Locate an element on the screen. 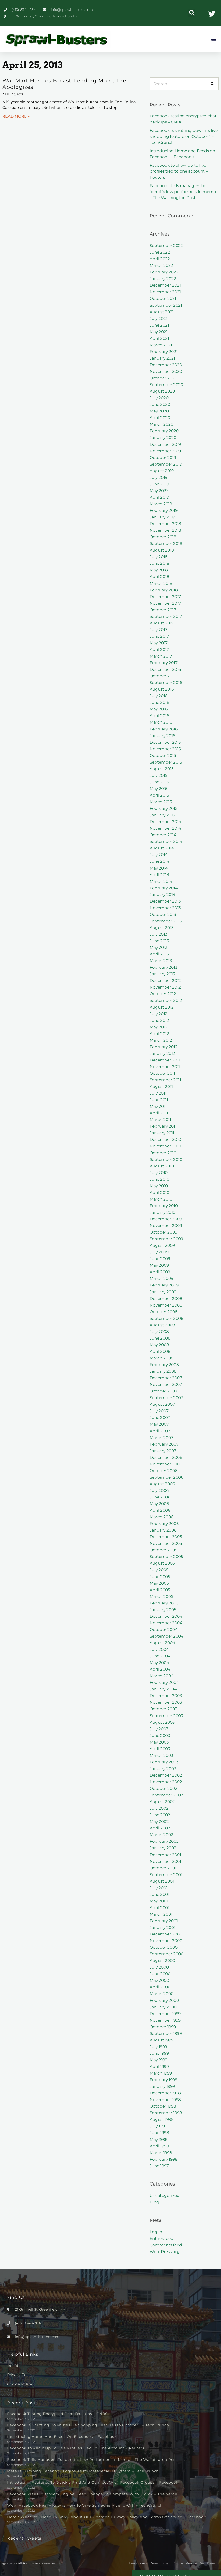  November 2009 is located at coordinates (166, 1225).